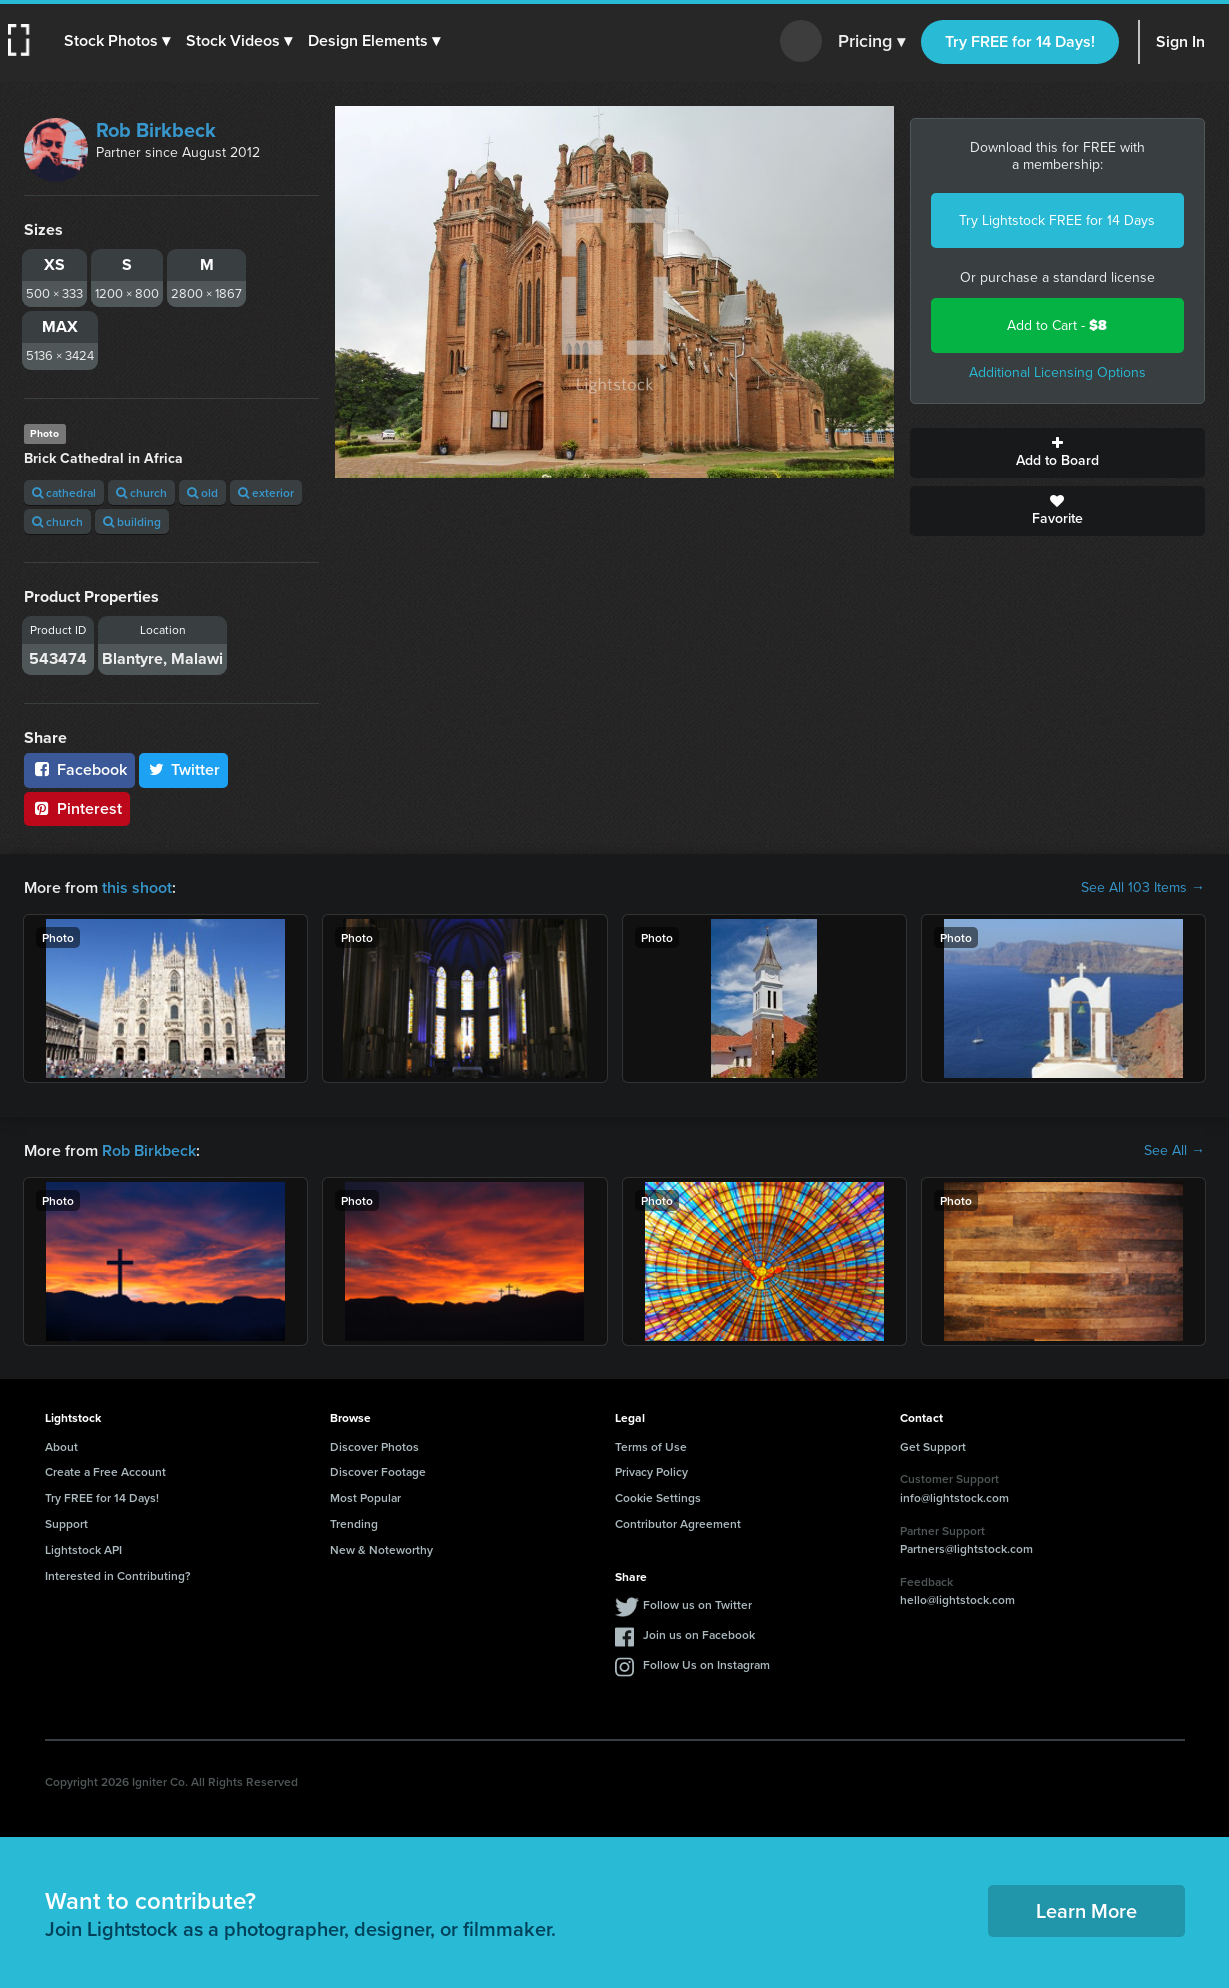 Image resolution: width=1229 pixels, height=1988 pixels. I want to click on Discover Photos, so click(374, 1446).